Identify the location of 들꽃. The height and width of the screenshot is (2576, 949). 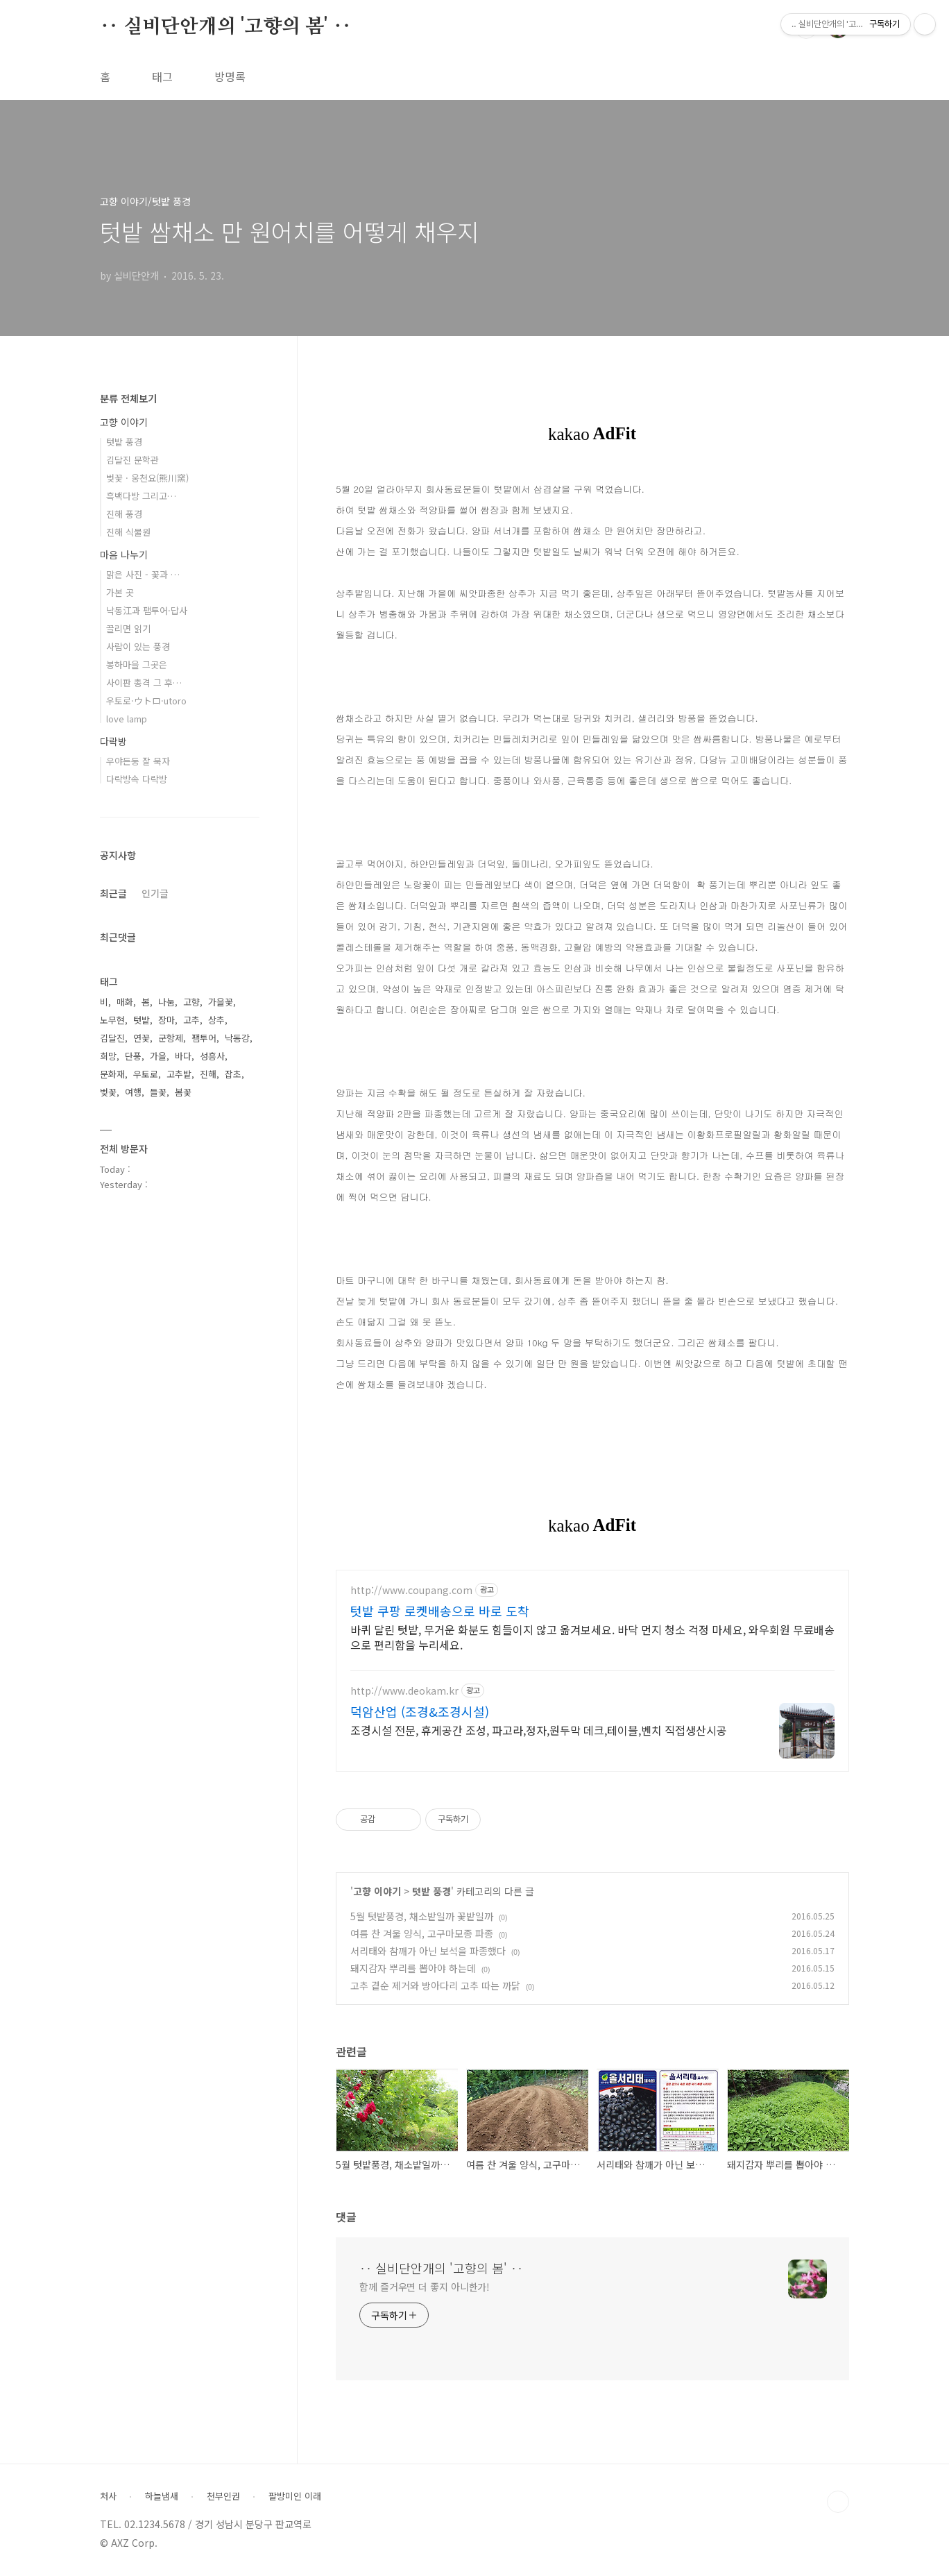
(158, 1092).